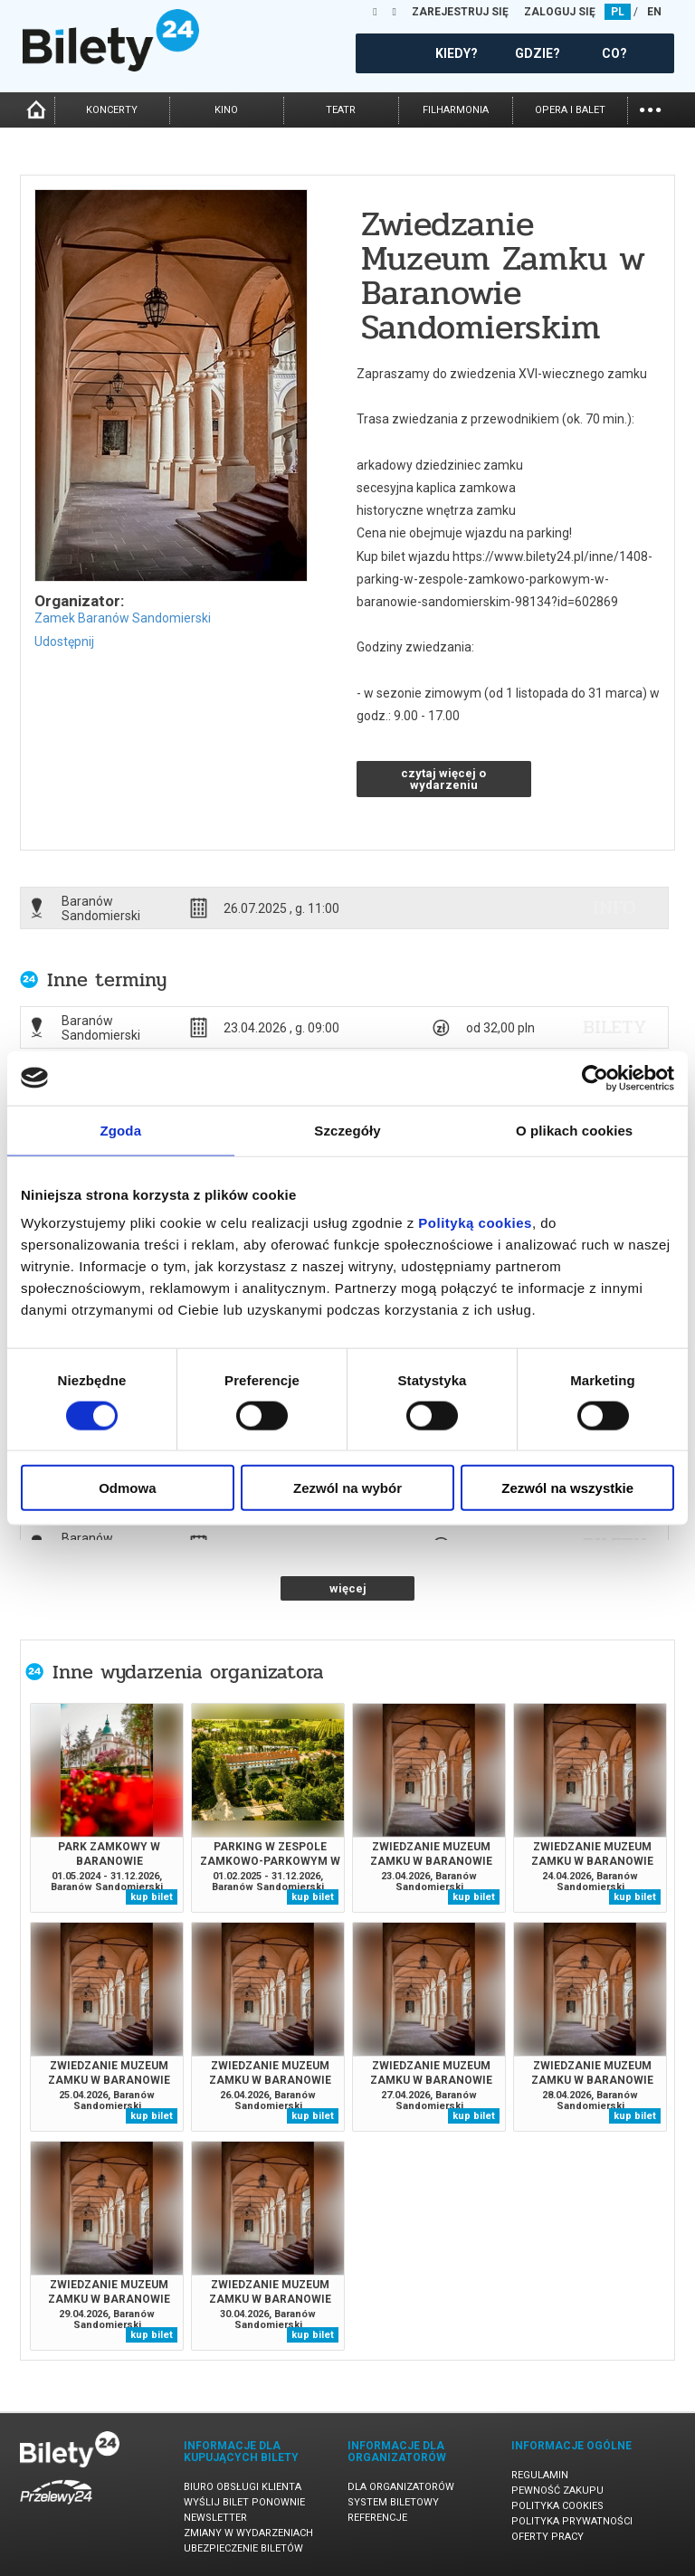  What do you see at coordinates (244, 2502) in the screenshot?
I see `Wyślij bilet ponownie` at bounding box center [244, 2502].